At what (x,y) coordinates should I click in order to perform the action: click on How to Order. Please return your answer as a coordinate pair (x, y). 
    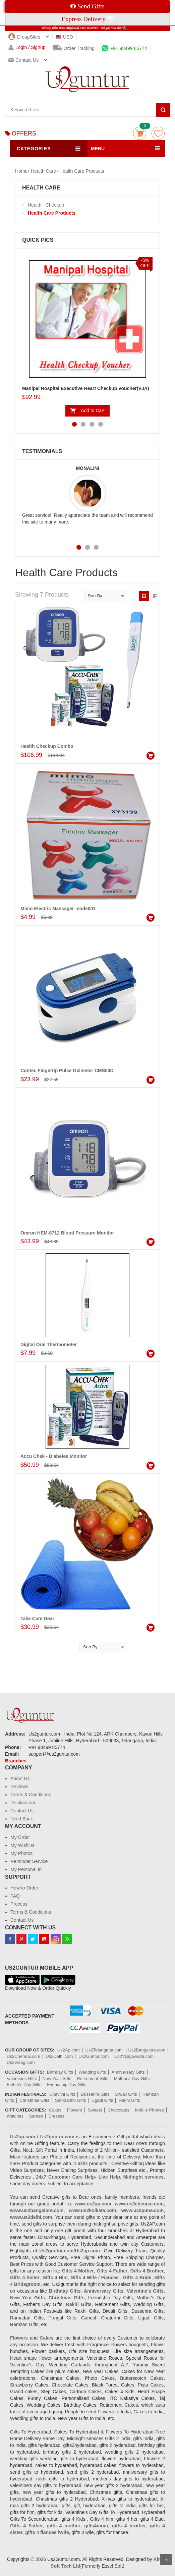
    Looking at the image, I should click on (24, 1887).